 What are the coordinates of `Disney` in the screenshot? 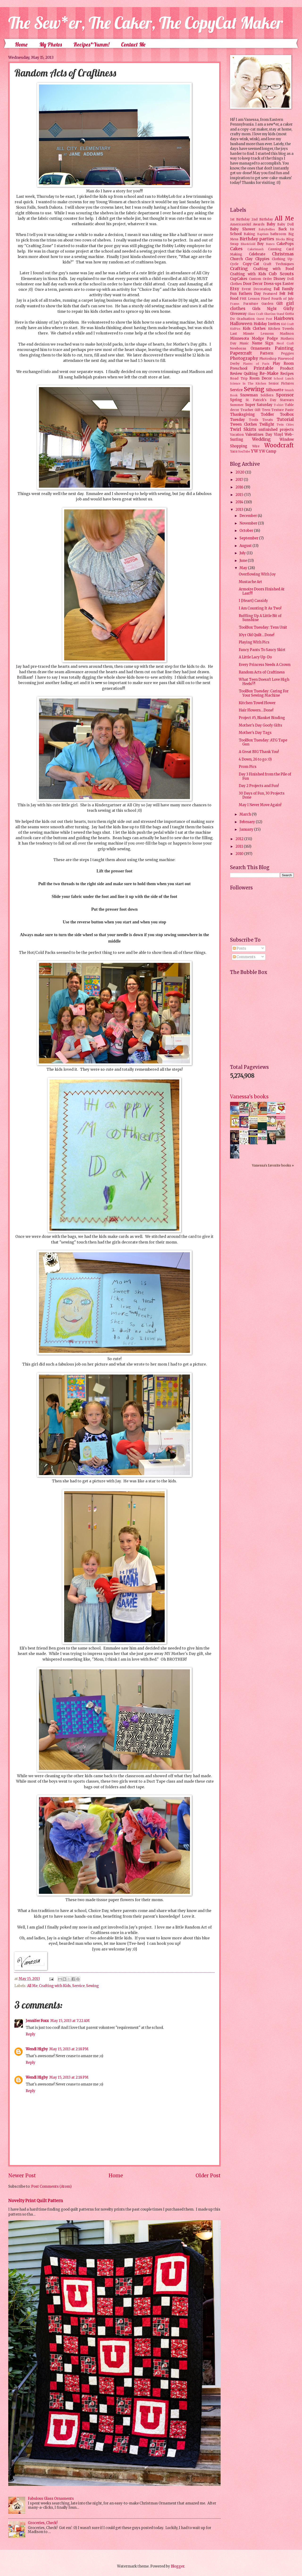 It's located at (279, 279).